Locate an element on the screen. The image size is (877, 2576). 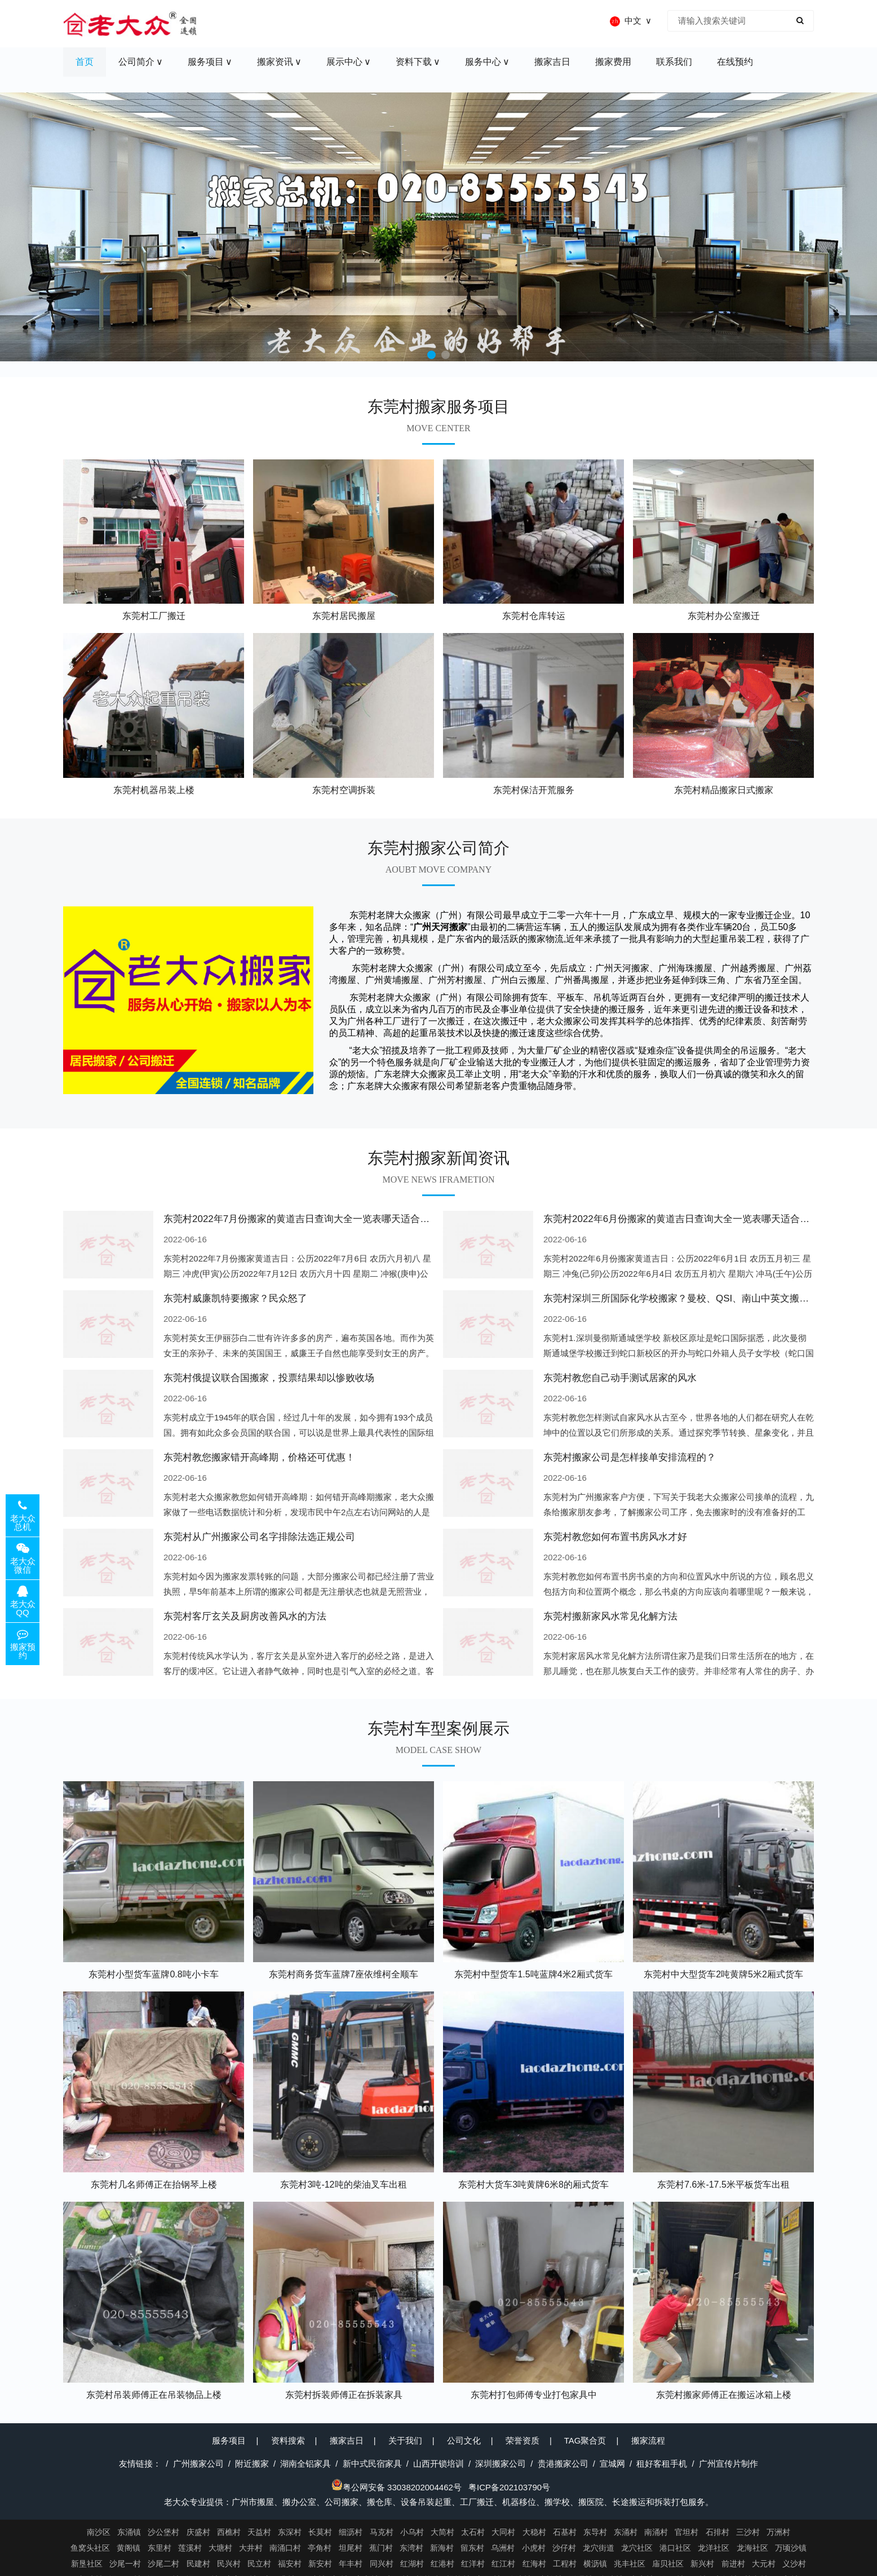
港口社区 is located at coordinates (675, 2547).